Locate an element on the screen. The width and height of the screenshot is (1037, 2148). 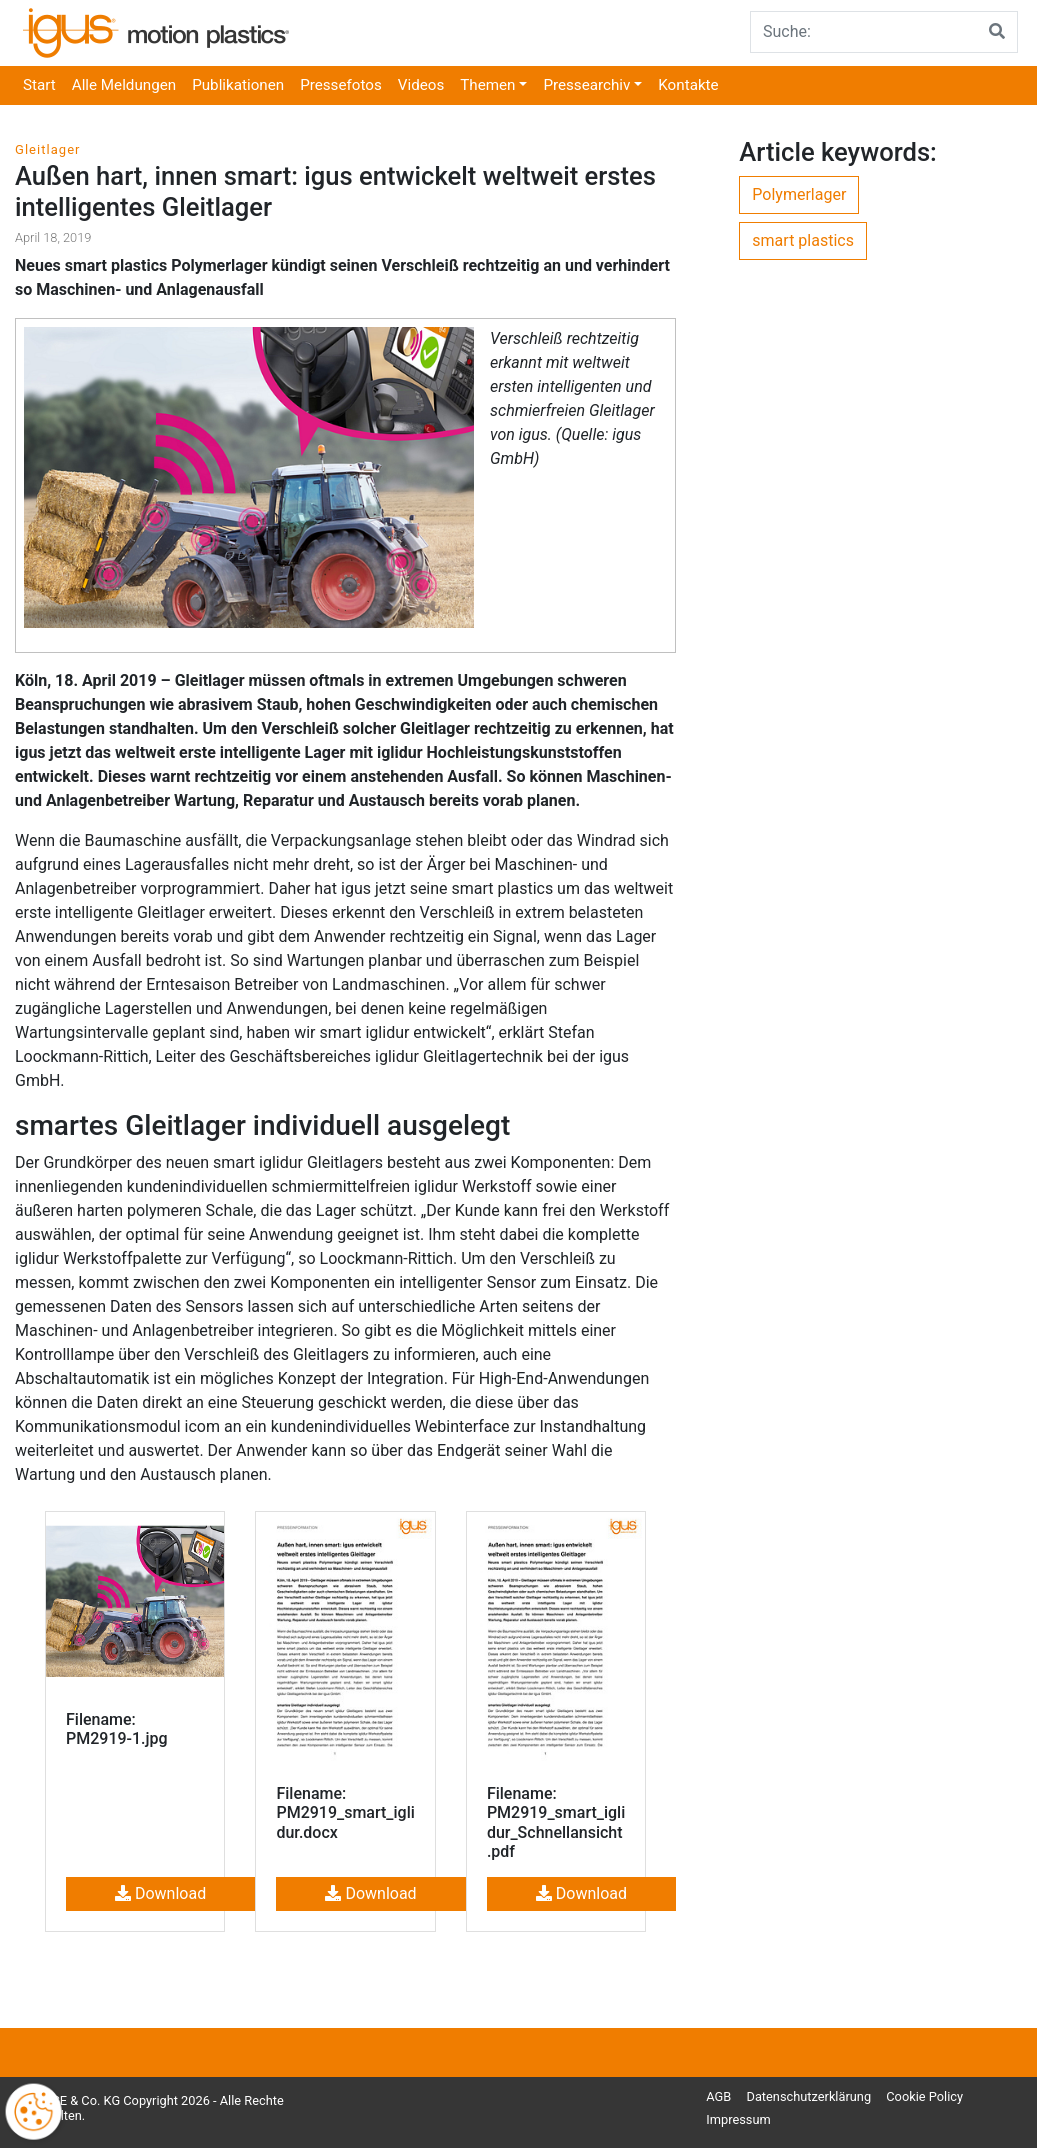
Themen is located at coordinates (487, 85).